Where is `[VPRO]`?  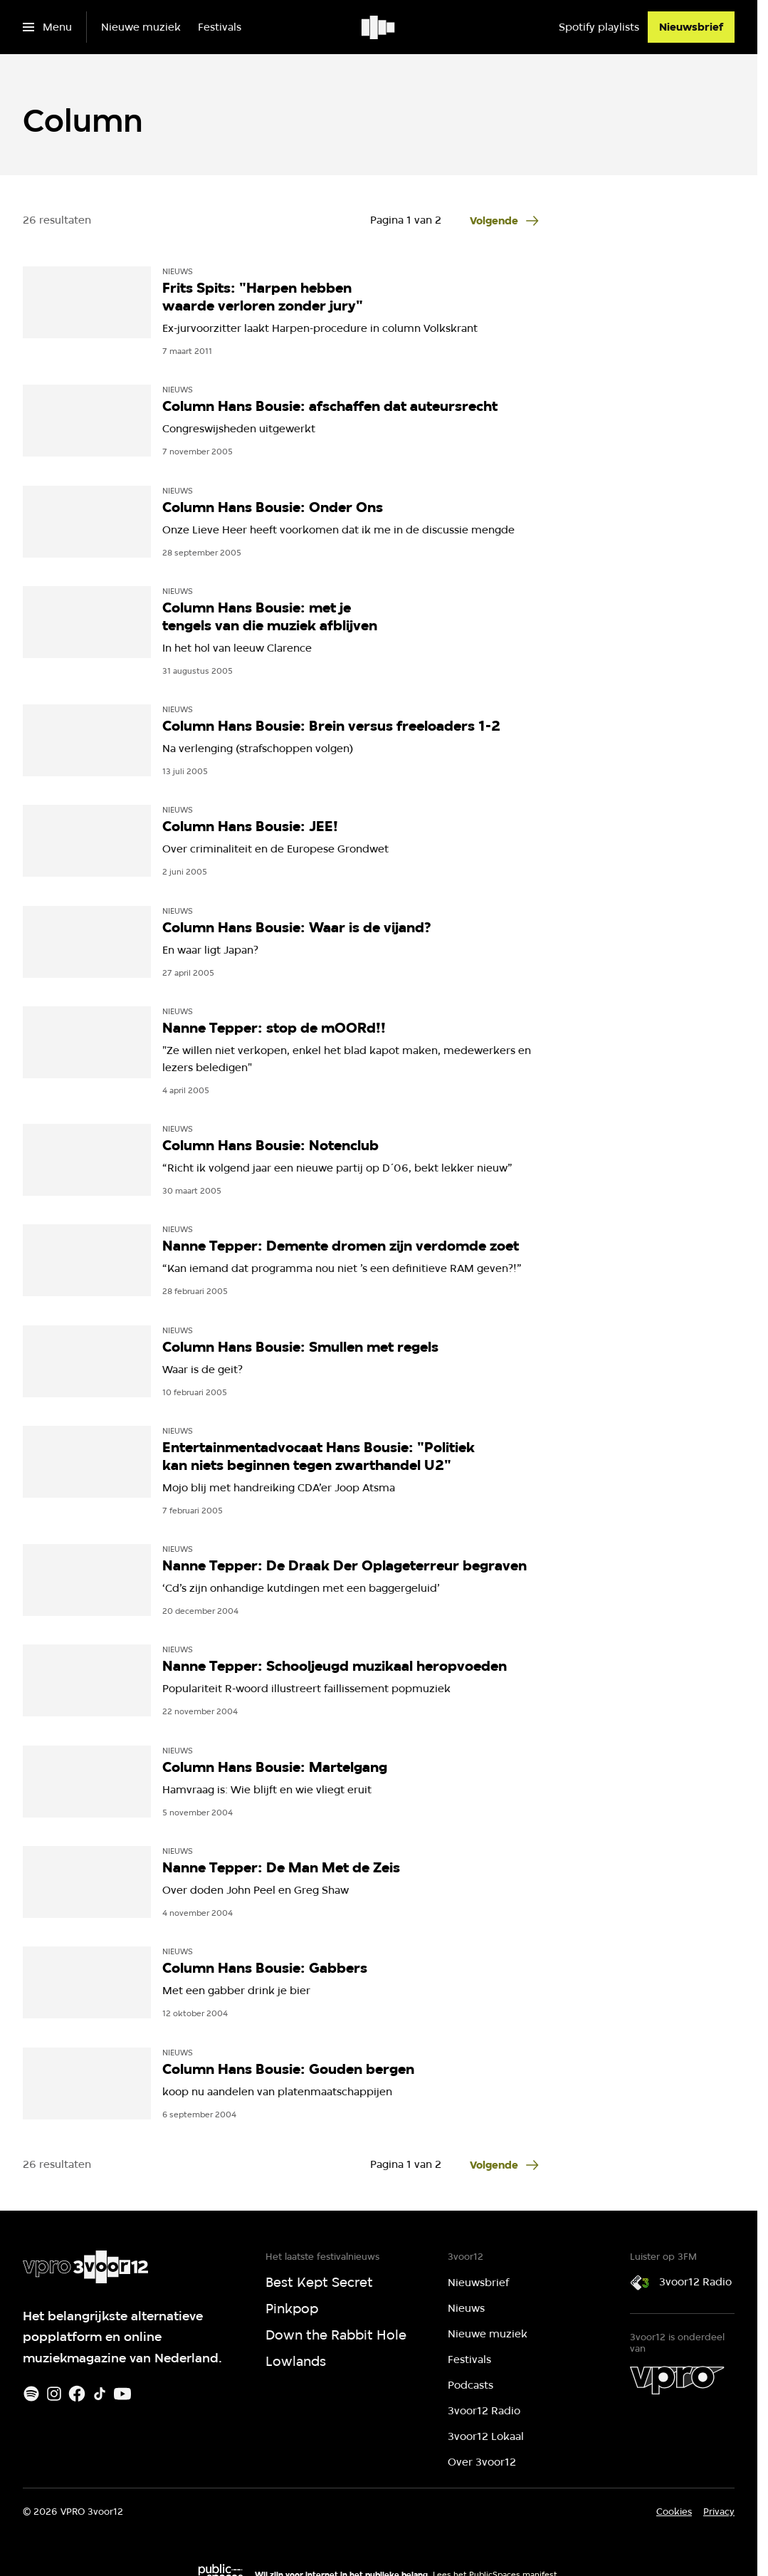
[VPRO] is located at coordinates (677, 2380).